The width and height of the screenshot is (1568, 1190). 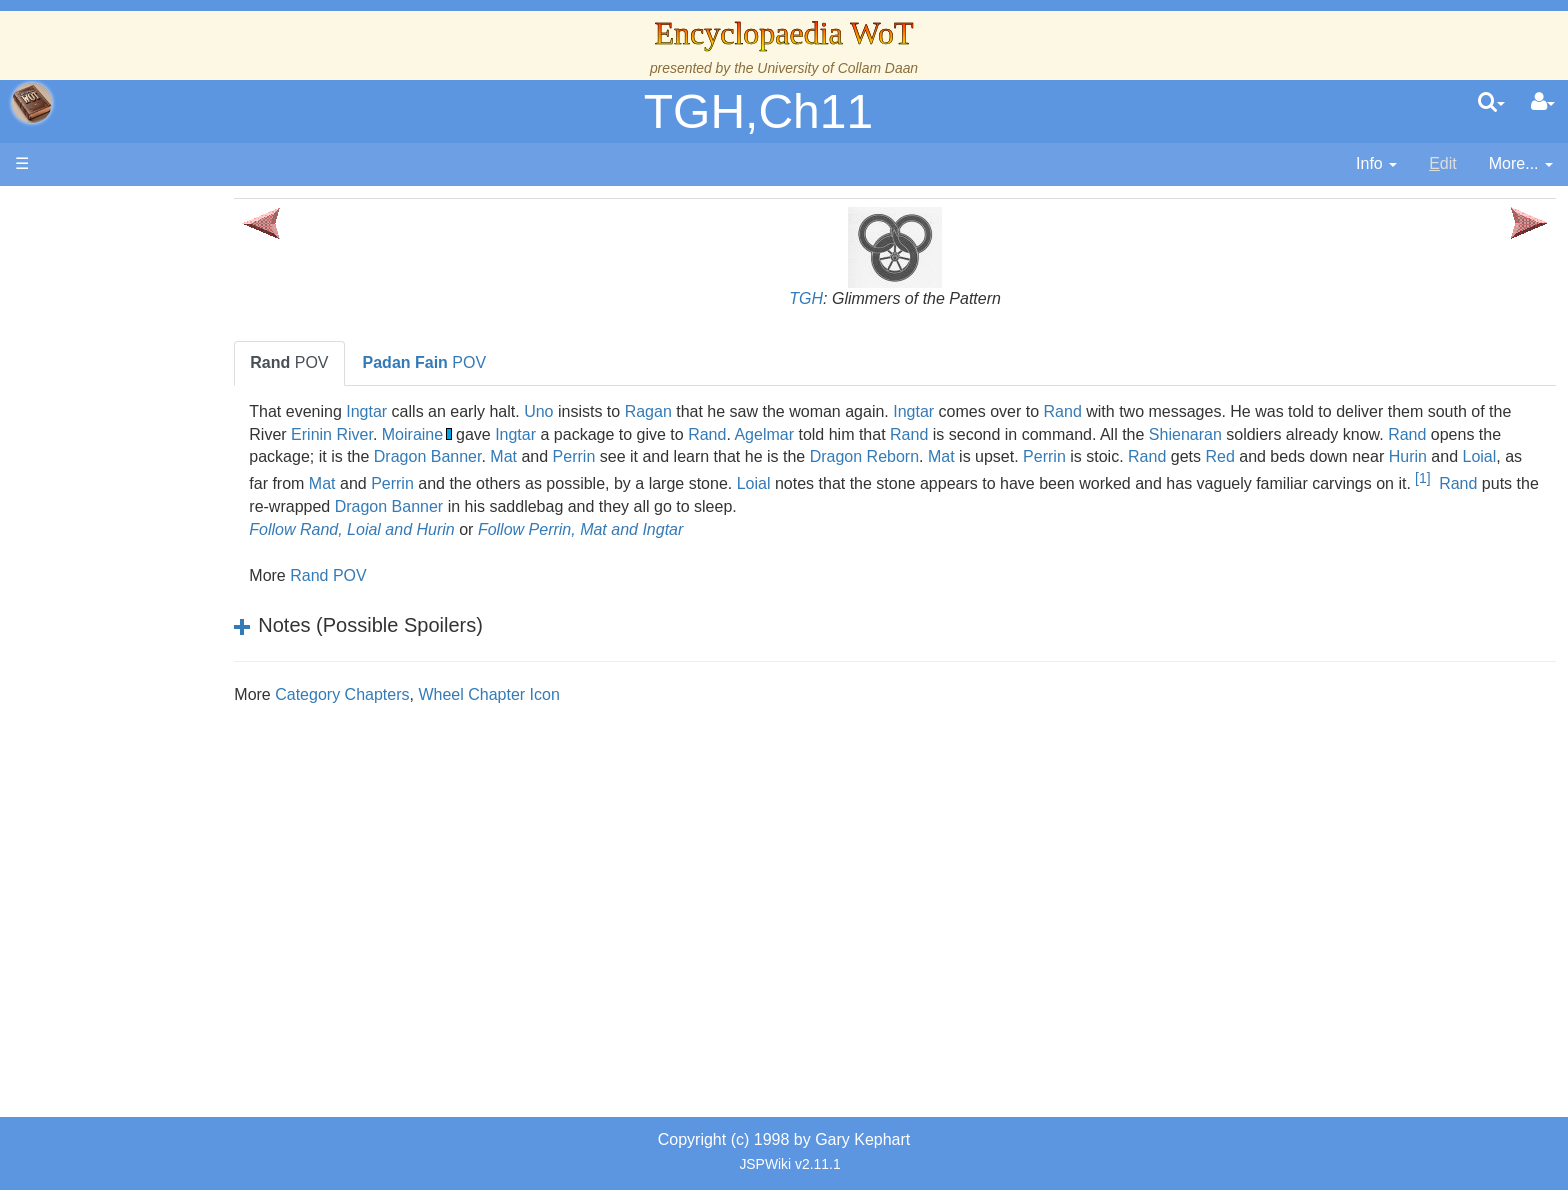 I want to click on The Old Tongue, so click(x=152, y=516).